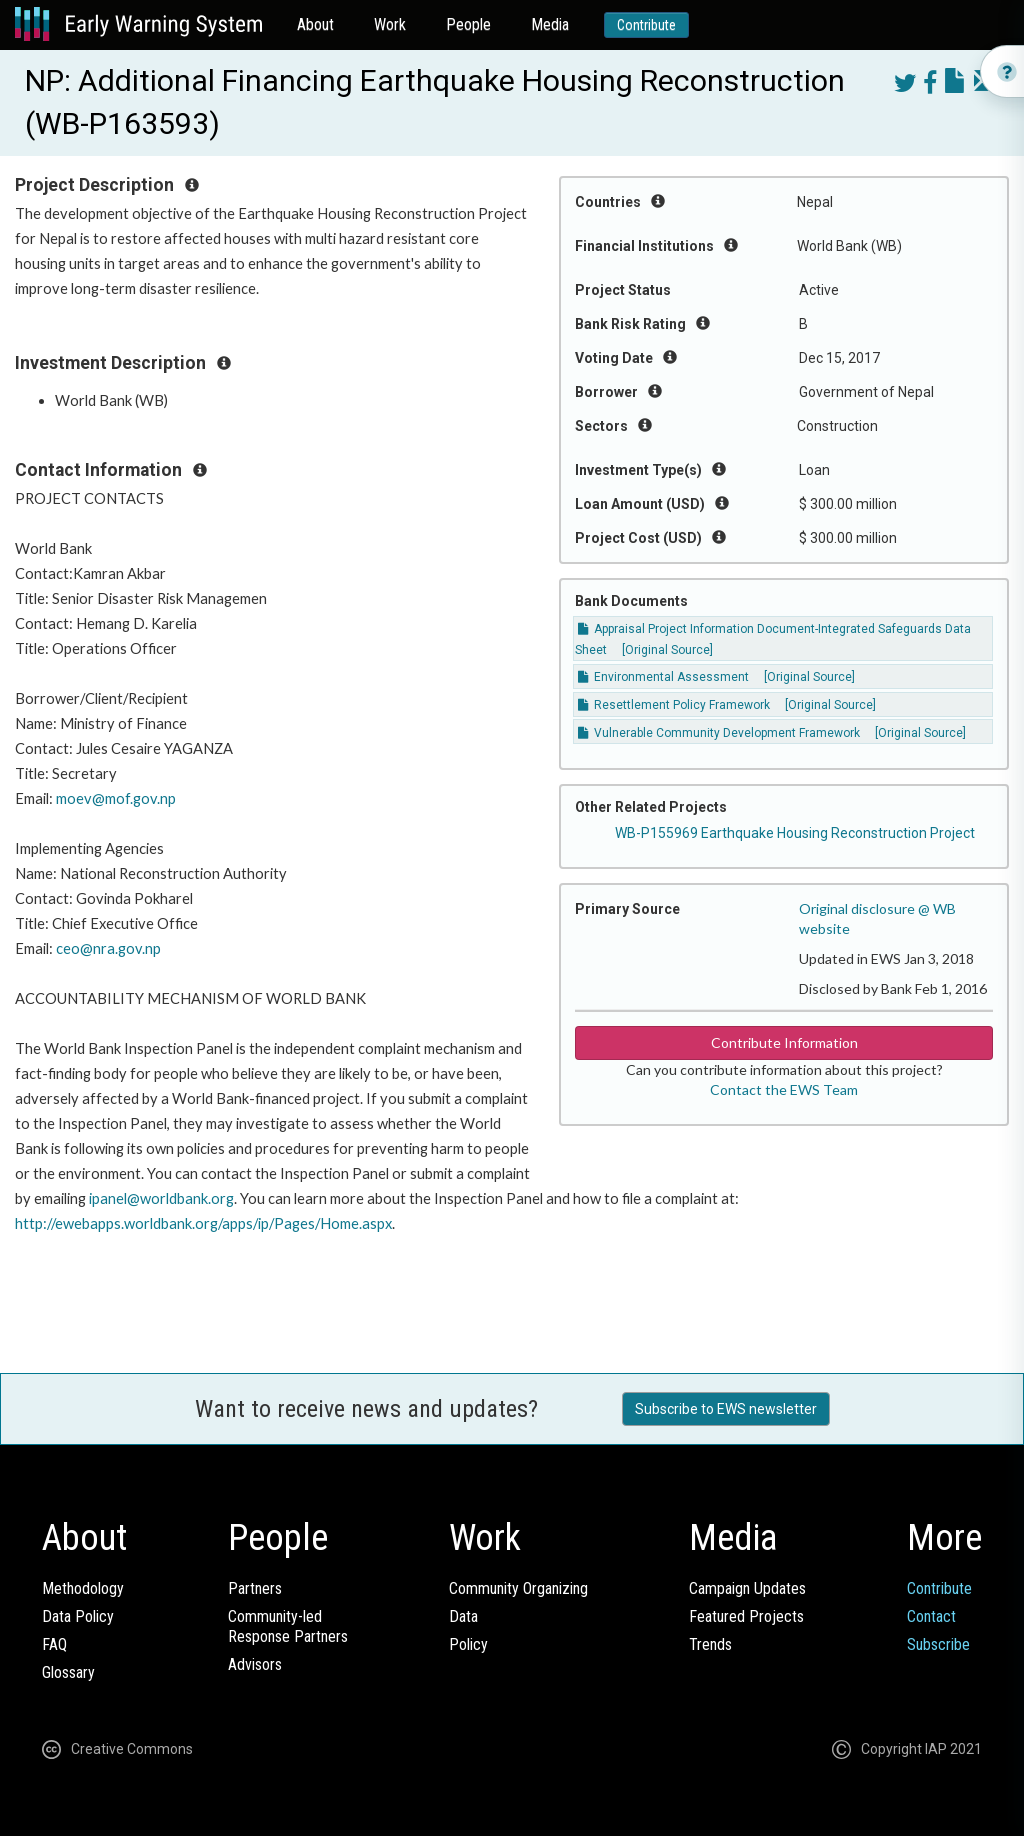  I want to click on Data Policy, so click(78, 1616).